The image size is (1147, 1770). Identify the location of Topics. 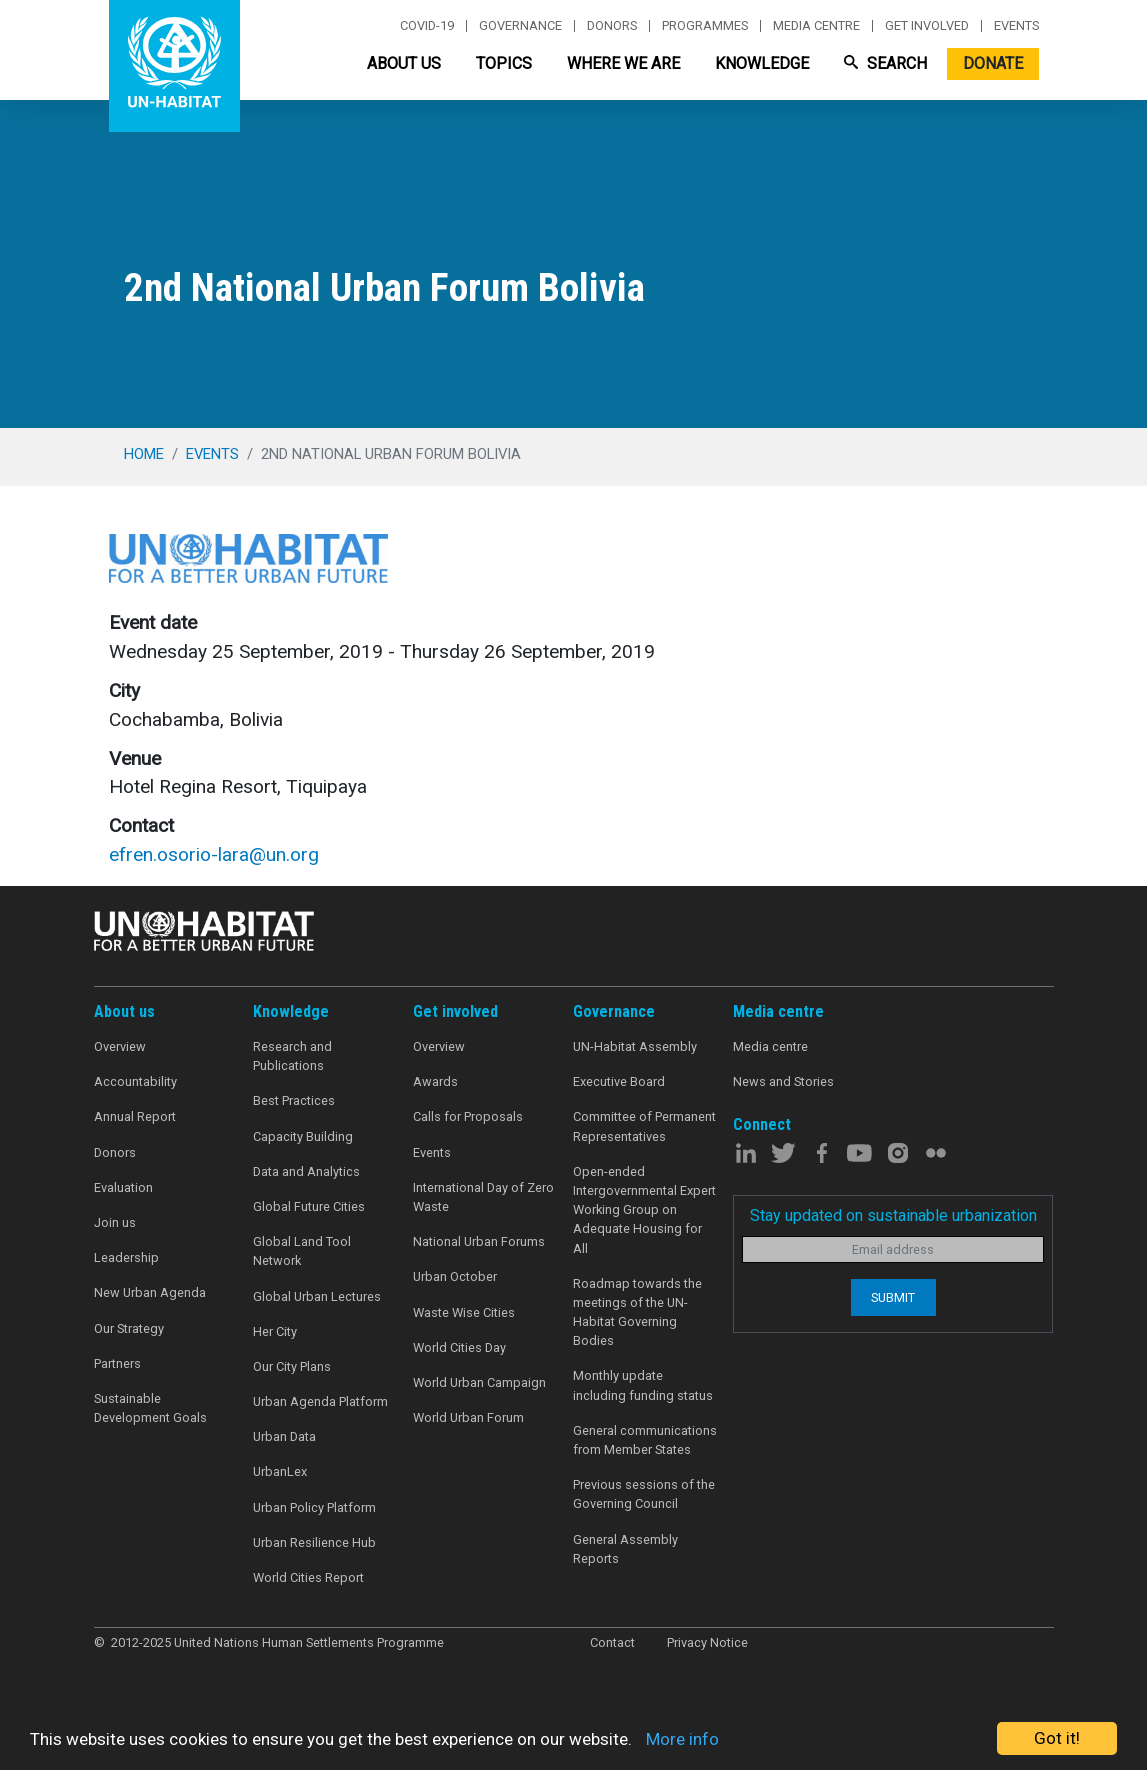
(504, 63).